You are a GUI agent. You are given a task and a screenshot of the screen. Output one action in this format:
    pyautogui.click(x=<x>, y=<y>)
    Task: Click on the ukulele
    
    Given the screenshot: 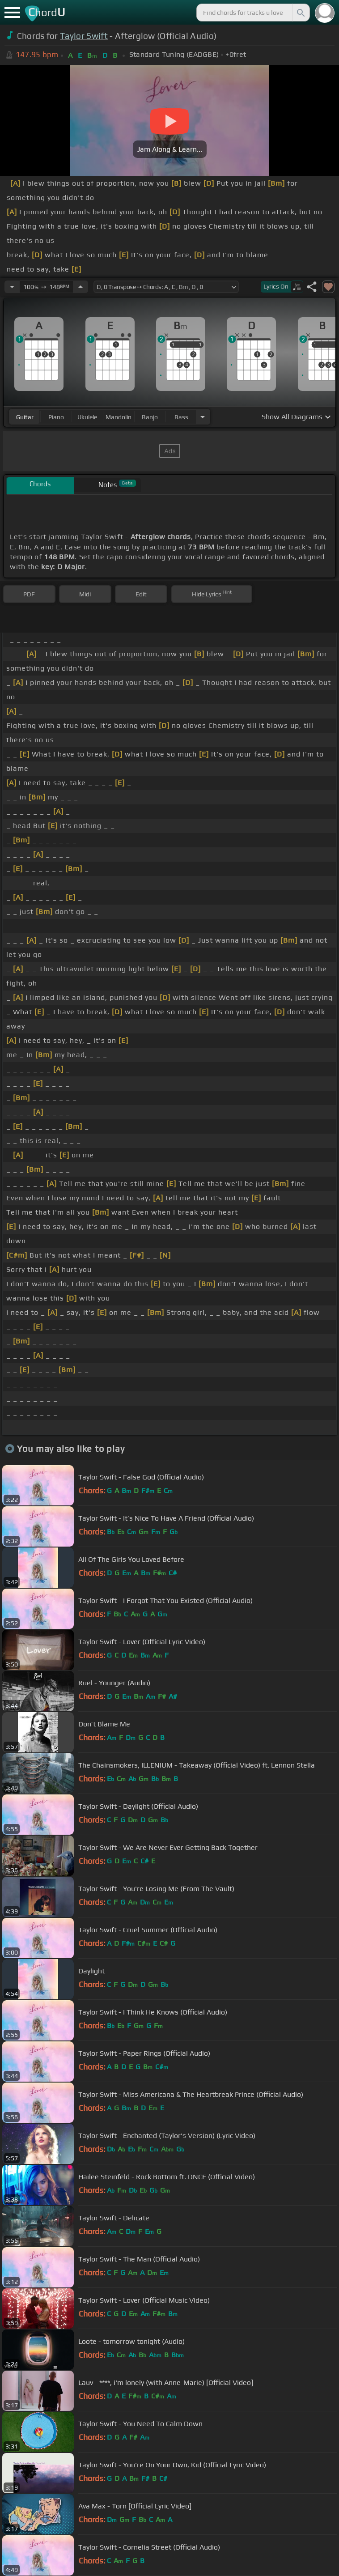 What is the action you would take?
    pyautogui.click(x=87, y=417)
    